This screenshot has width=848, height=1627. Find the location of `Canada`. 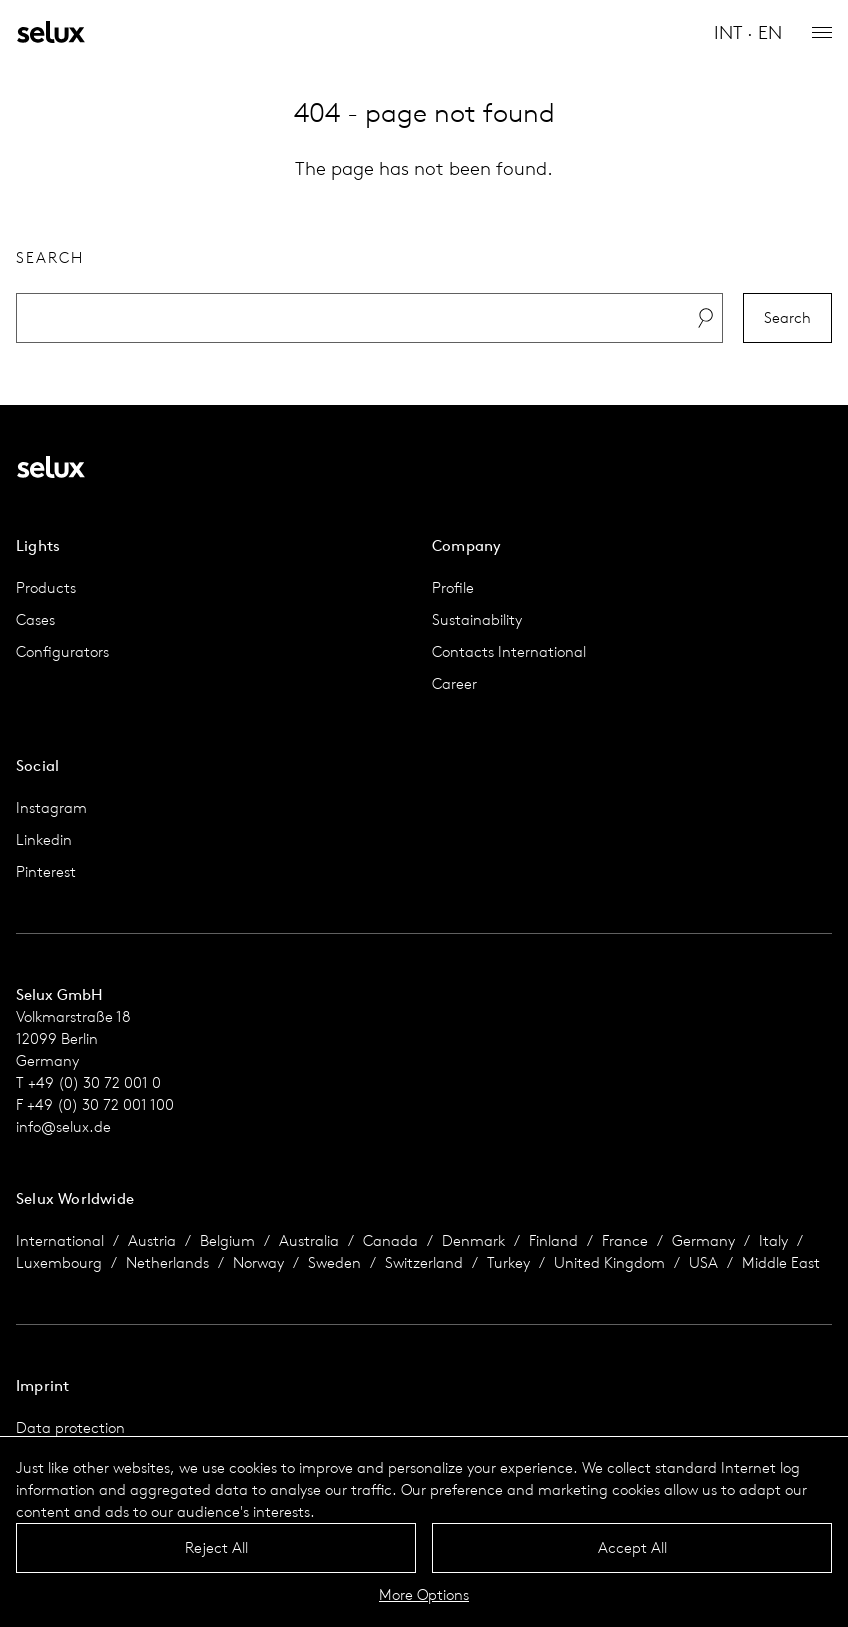

Canada is located at coordinates (390, 1240).